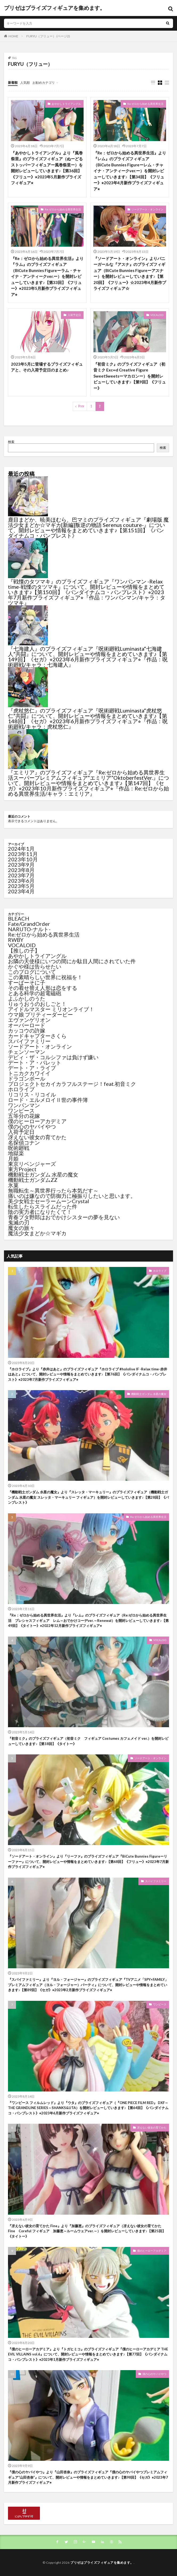 The height and width of the screenshot is (2576, 177). What do you see at coordinates (21, 891) in the screenshot?
I see `2023年4月` at bounding box center [21, 891].